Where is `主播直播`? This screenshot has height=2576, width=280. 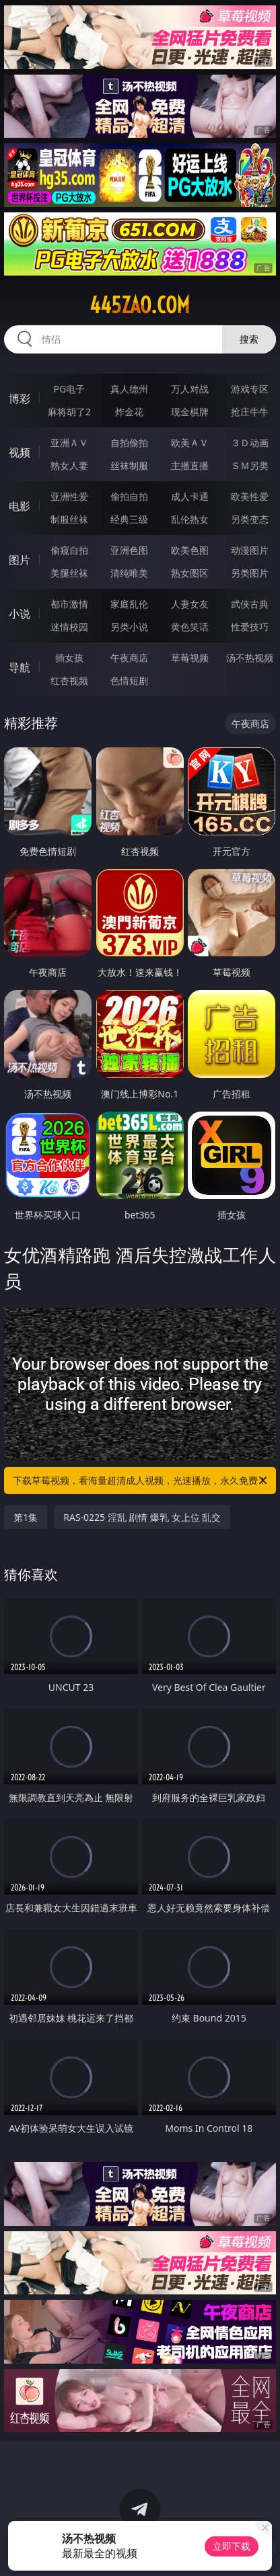 主播直播 is located at coordinates (190, 465).